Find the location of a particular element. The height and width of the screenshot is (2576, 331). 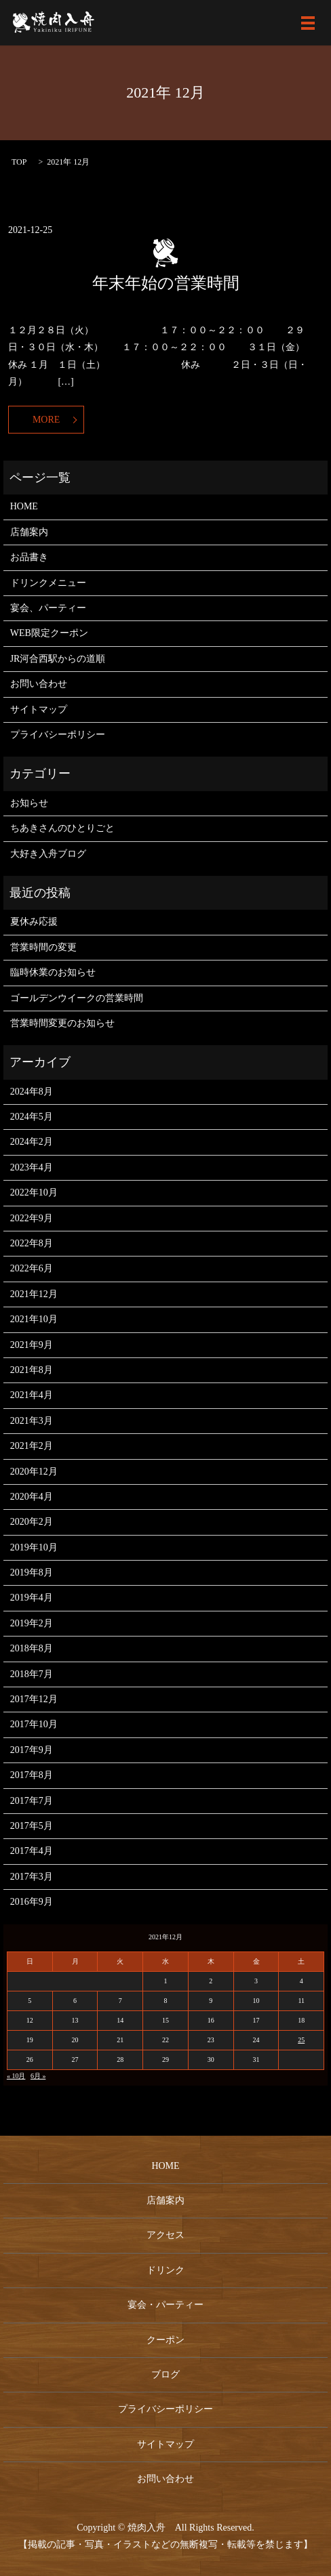

MORE is located at coordinates (46, 420).